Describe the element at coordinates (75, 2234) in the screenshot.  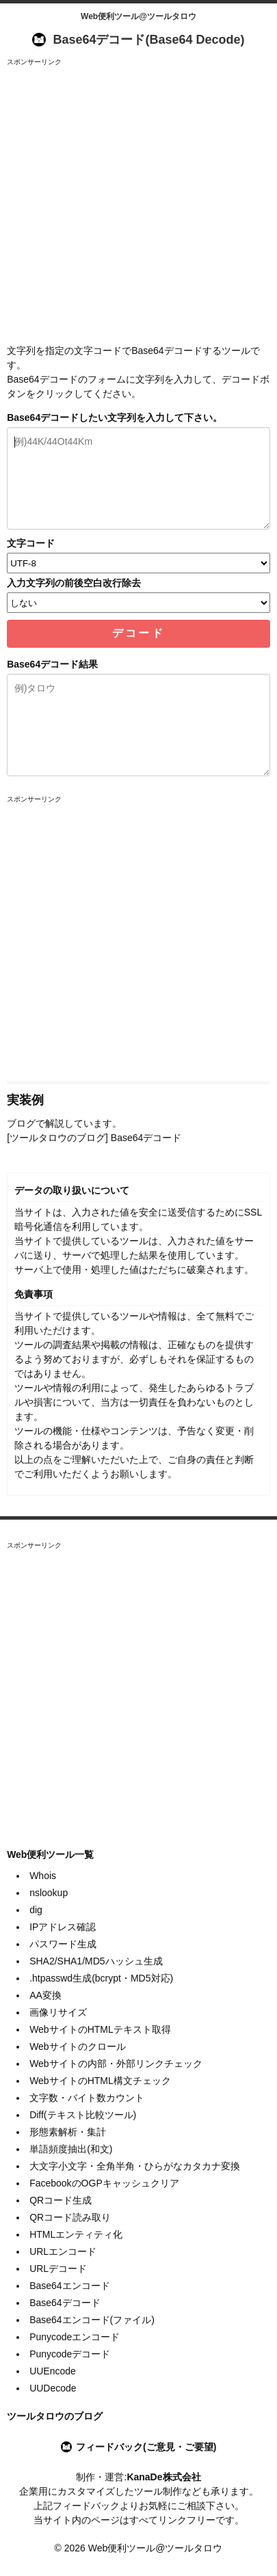
I see `HTMLエンティティ化` at that location.